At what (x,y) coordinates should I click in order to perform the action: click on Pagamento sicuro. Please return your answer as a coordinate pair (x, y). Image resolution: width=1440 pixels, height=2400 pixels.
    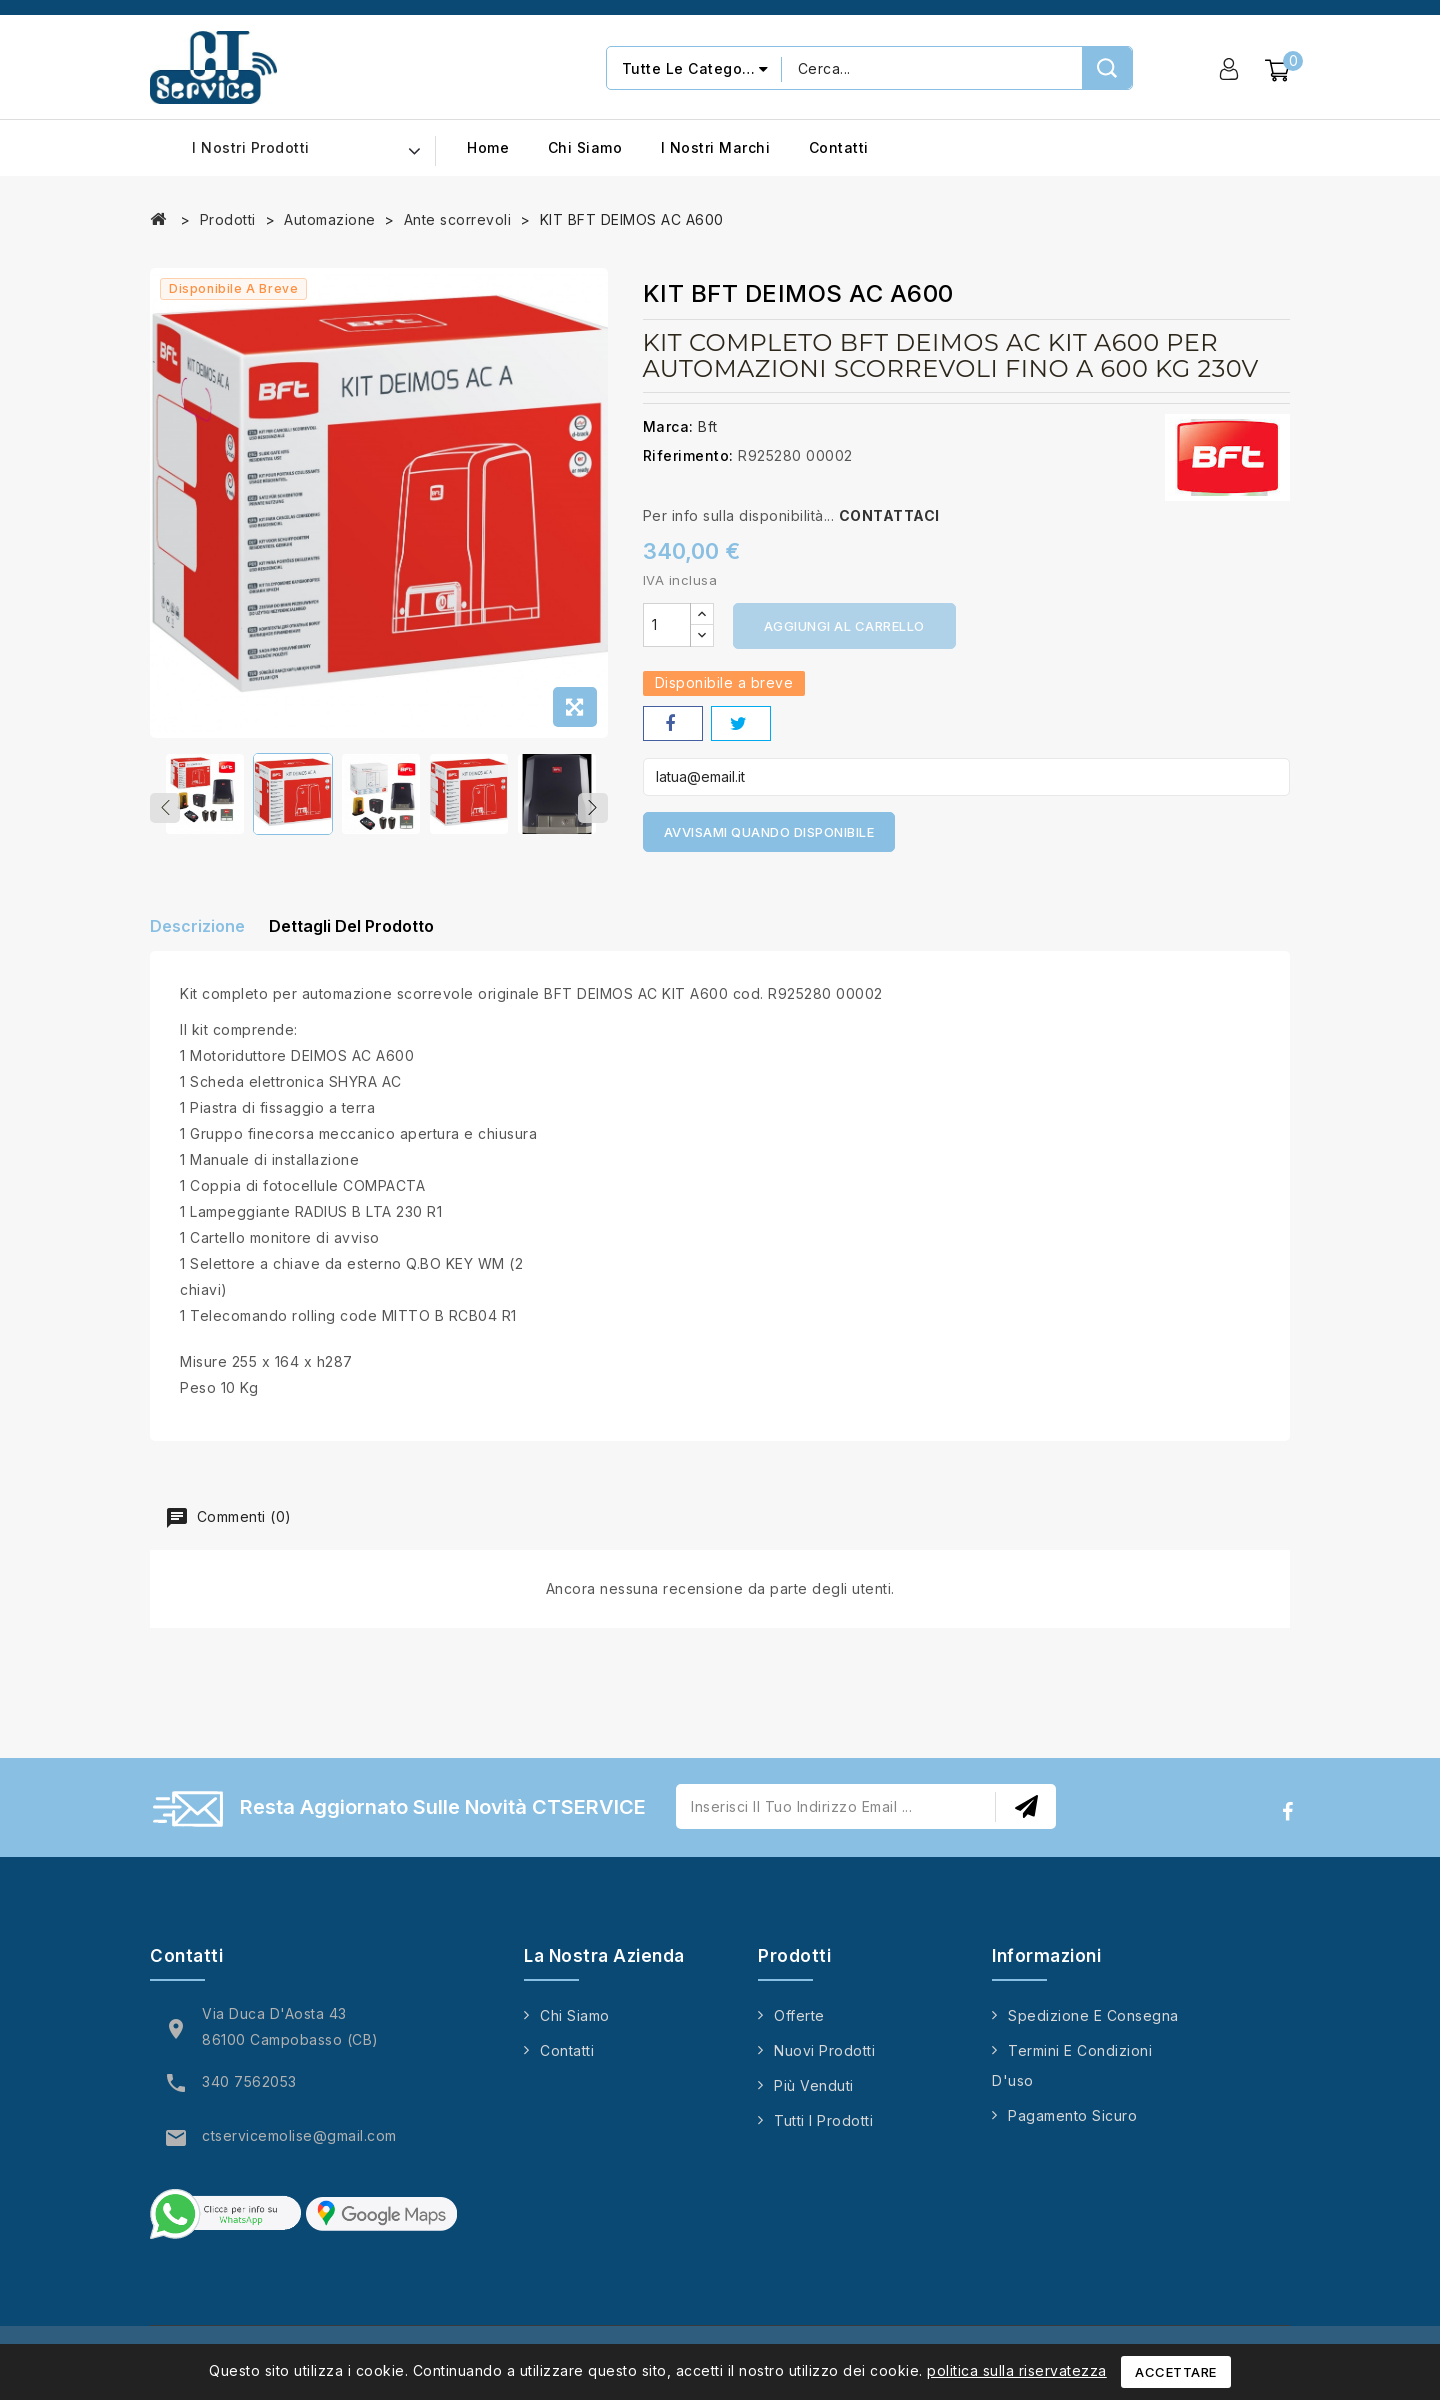
    Looking at the image, I should click on (1072, 2127).